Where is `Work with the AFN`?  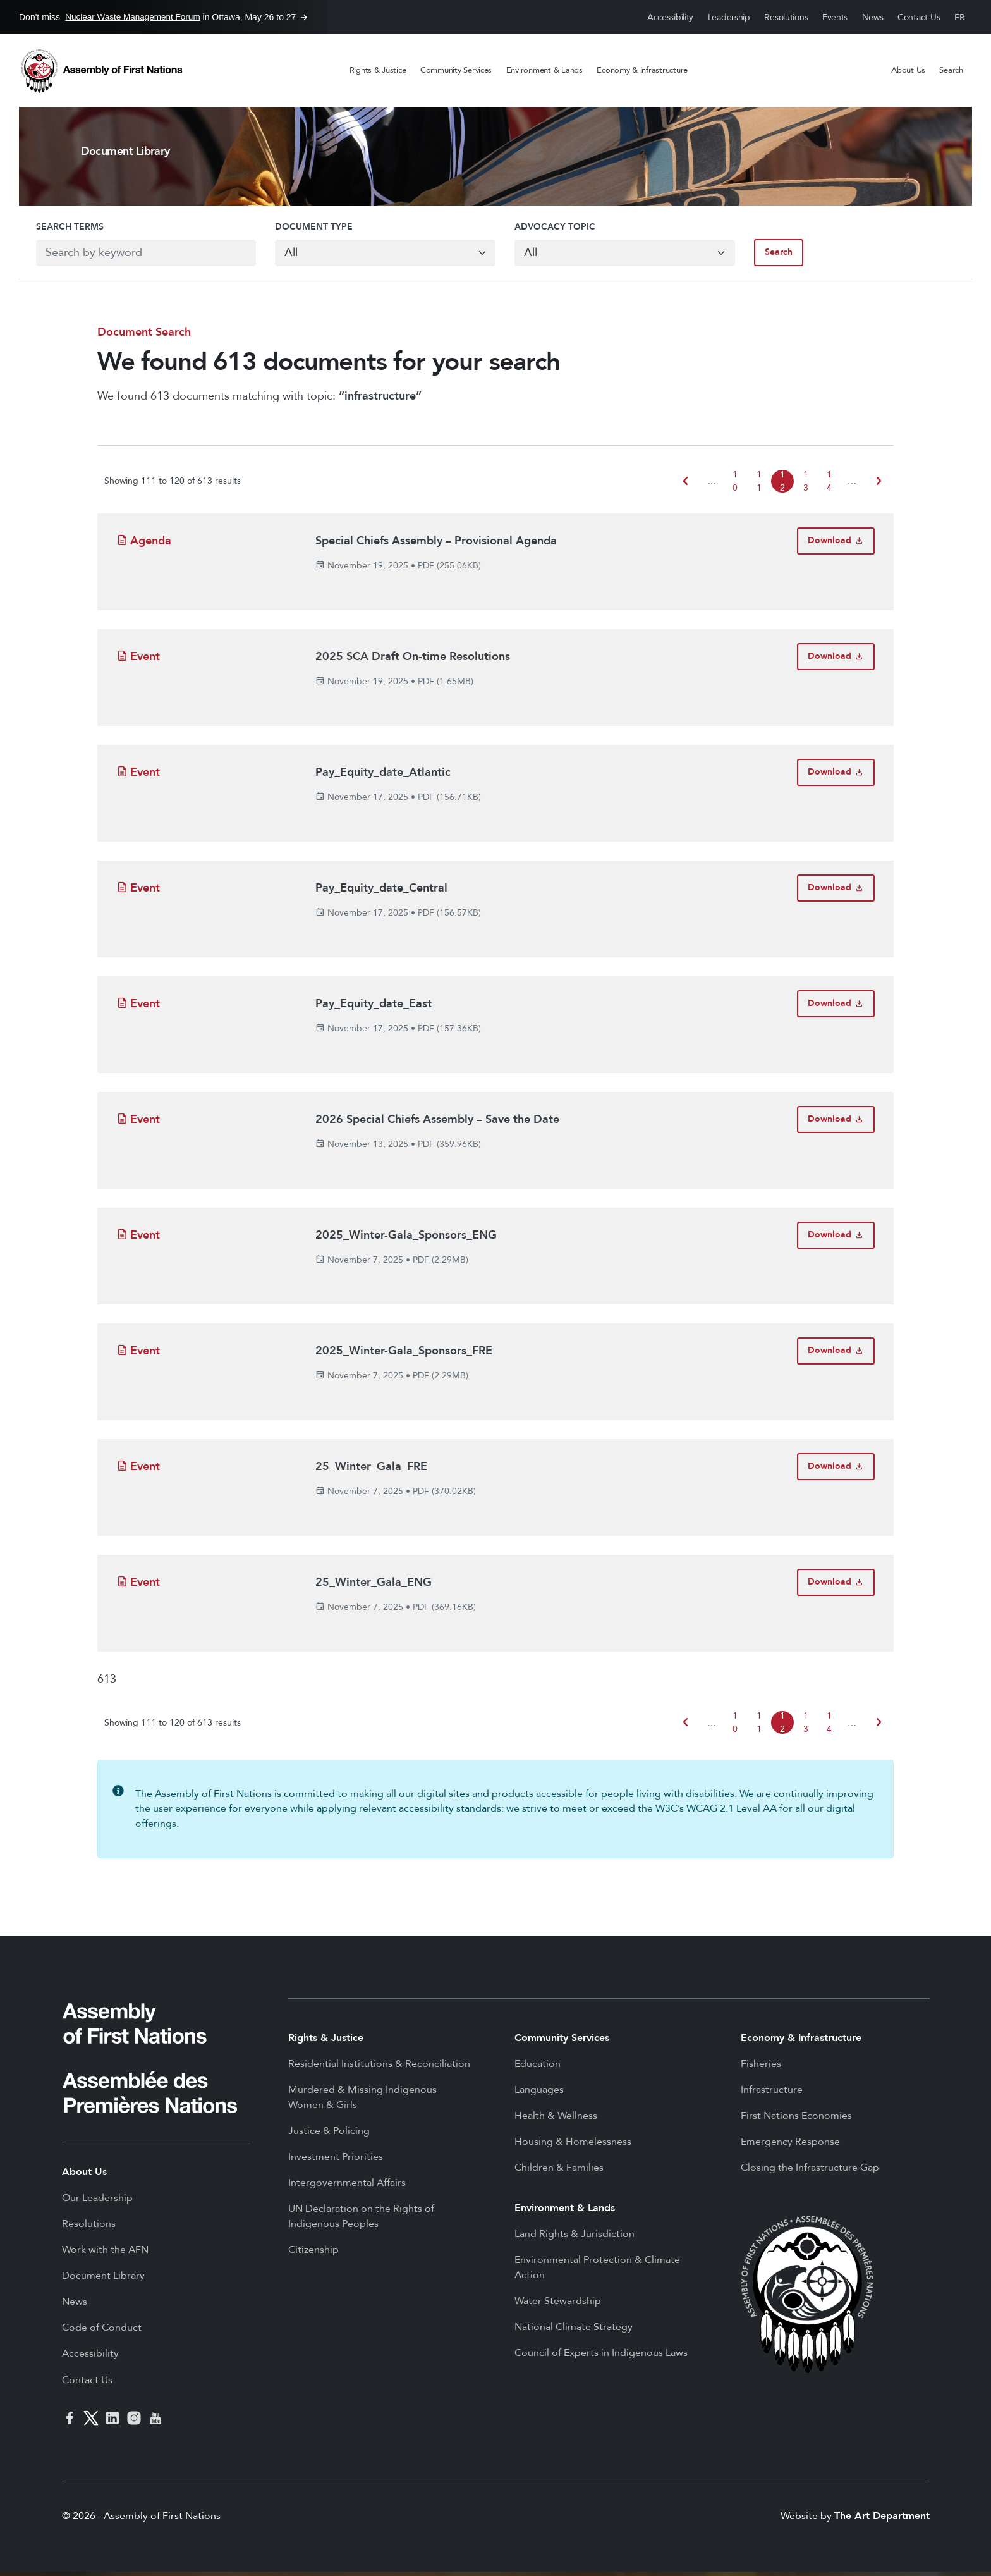
Work with the AFN is located at coordinates (105, 2254).